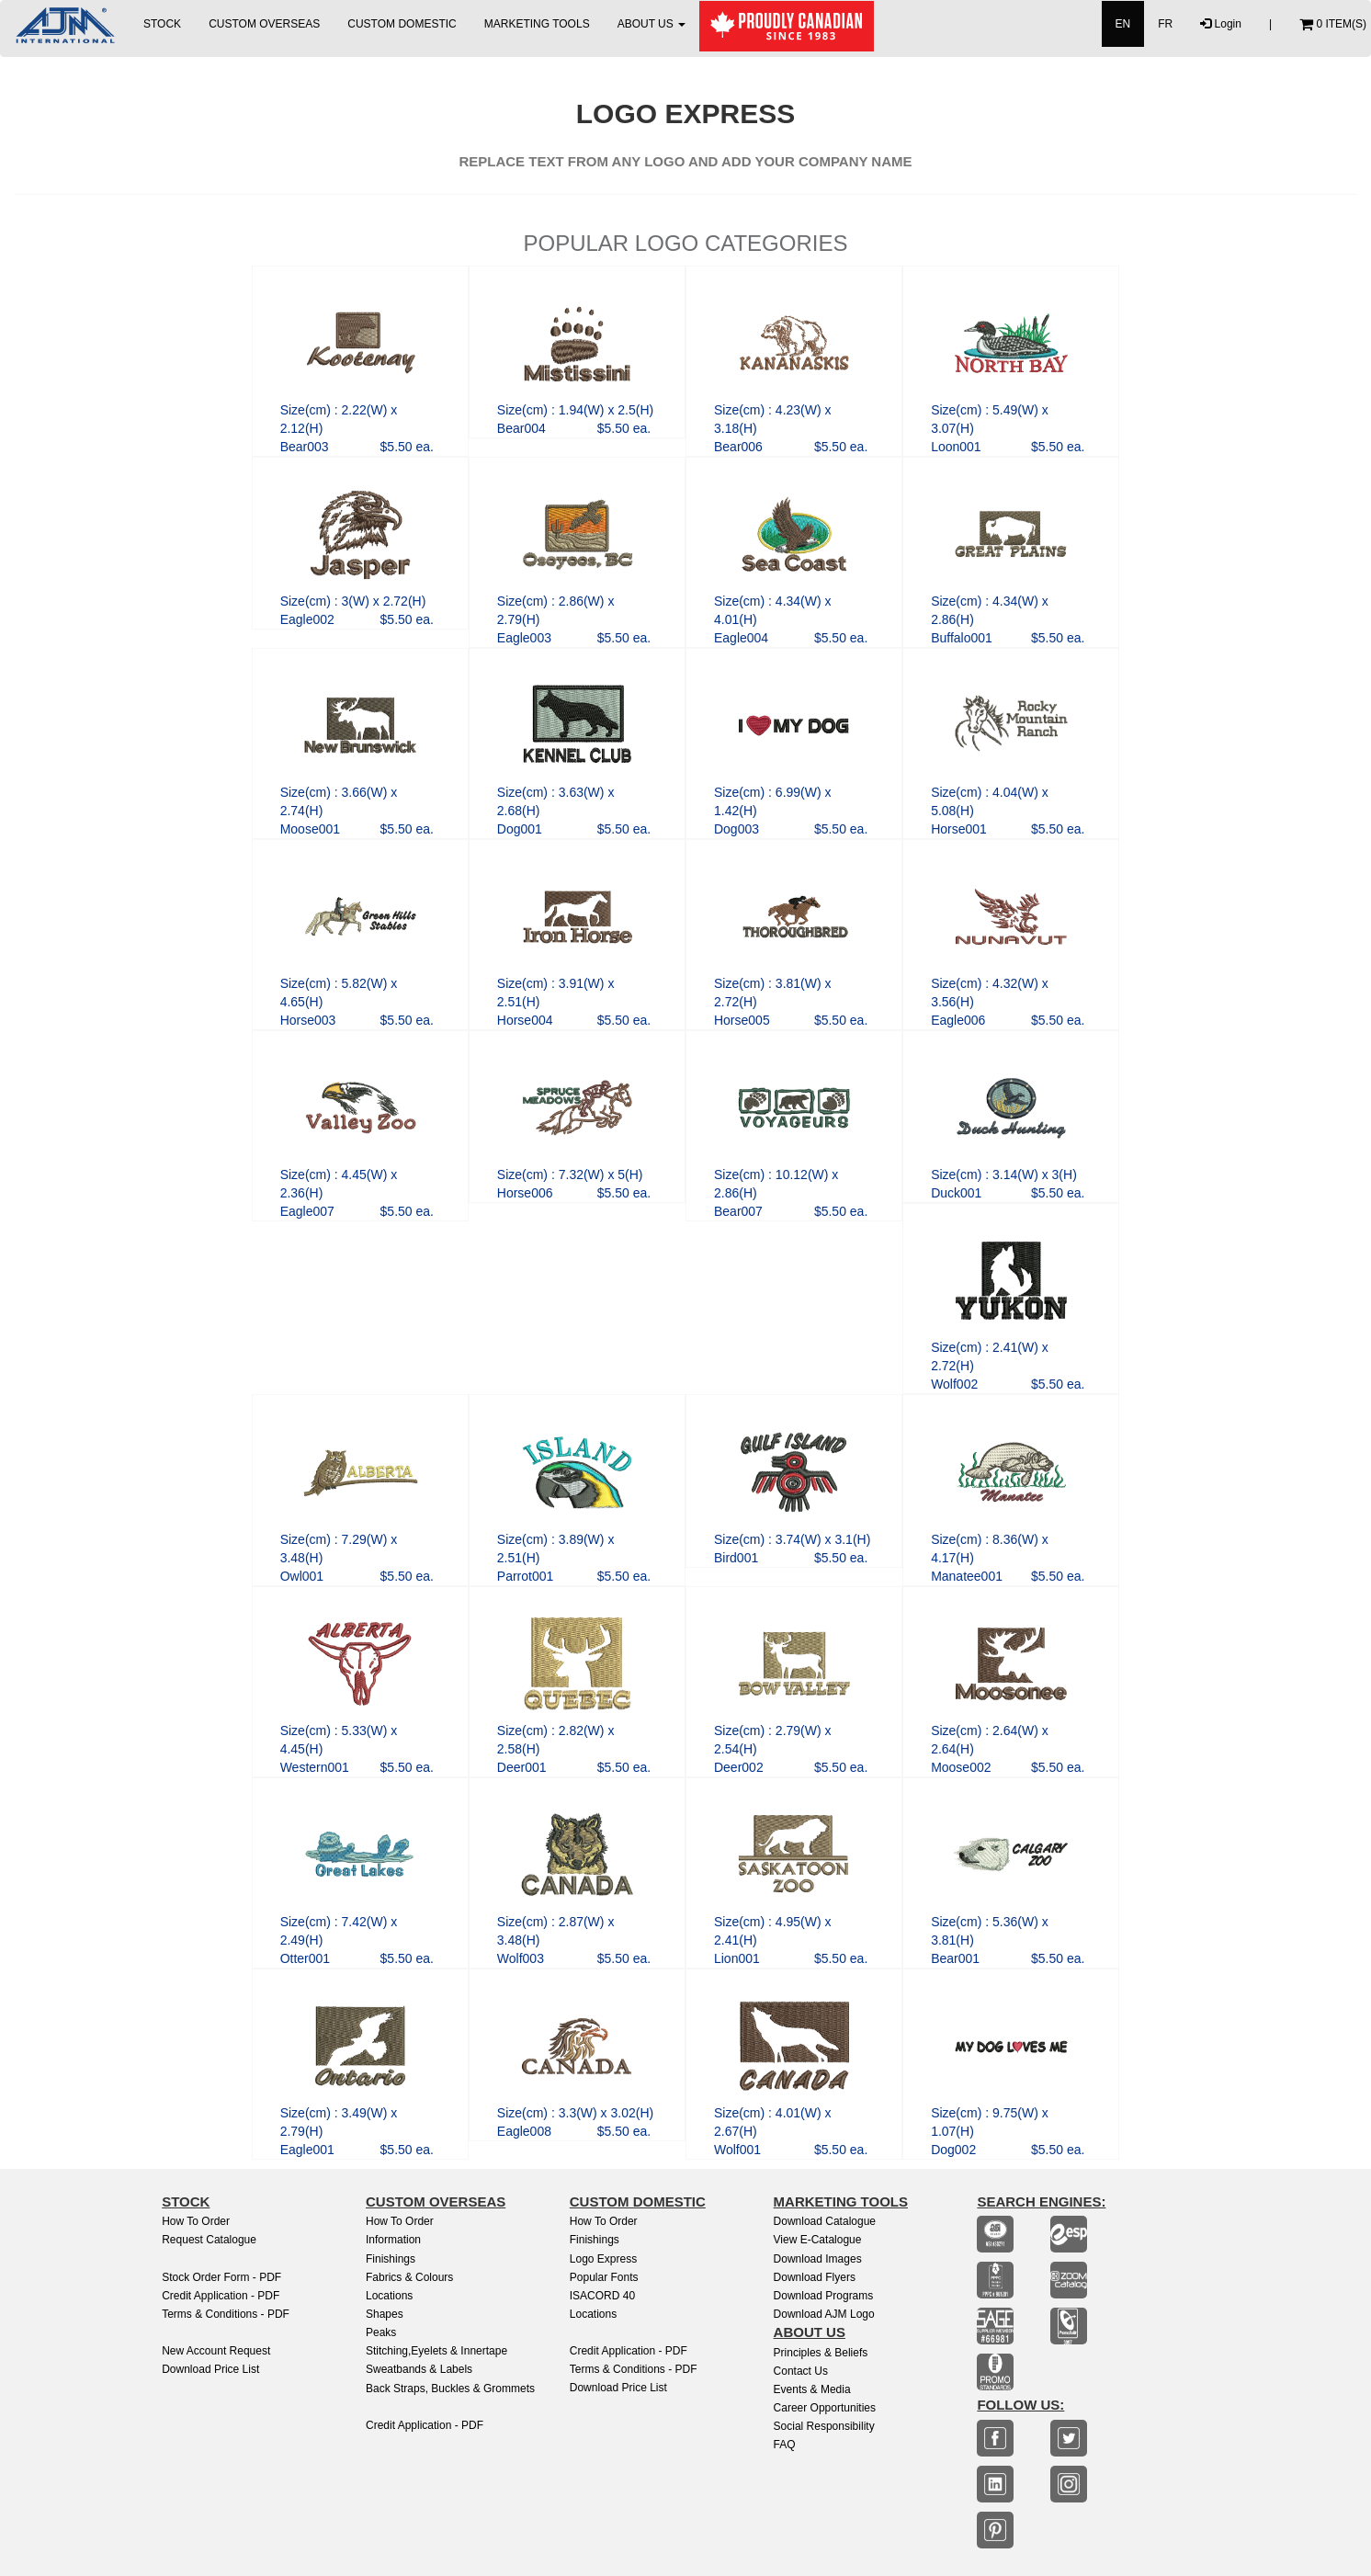  I want to click on Download Programs, so click(824, 2295).